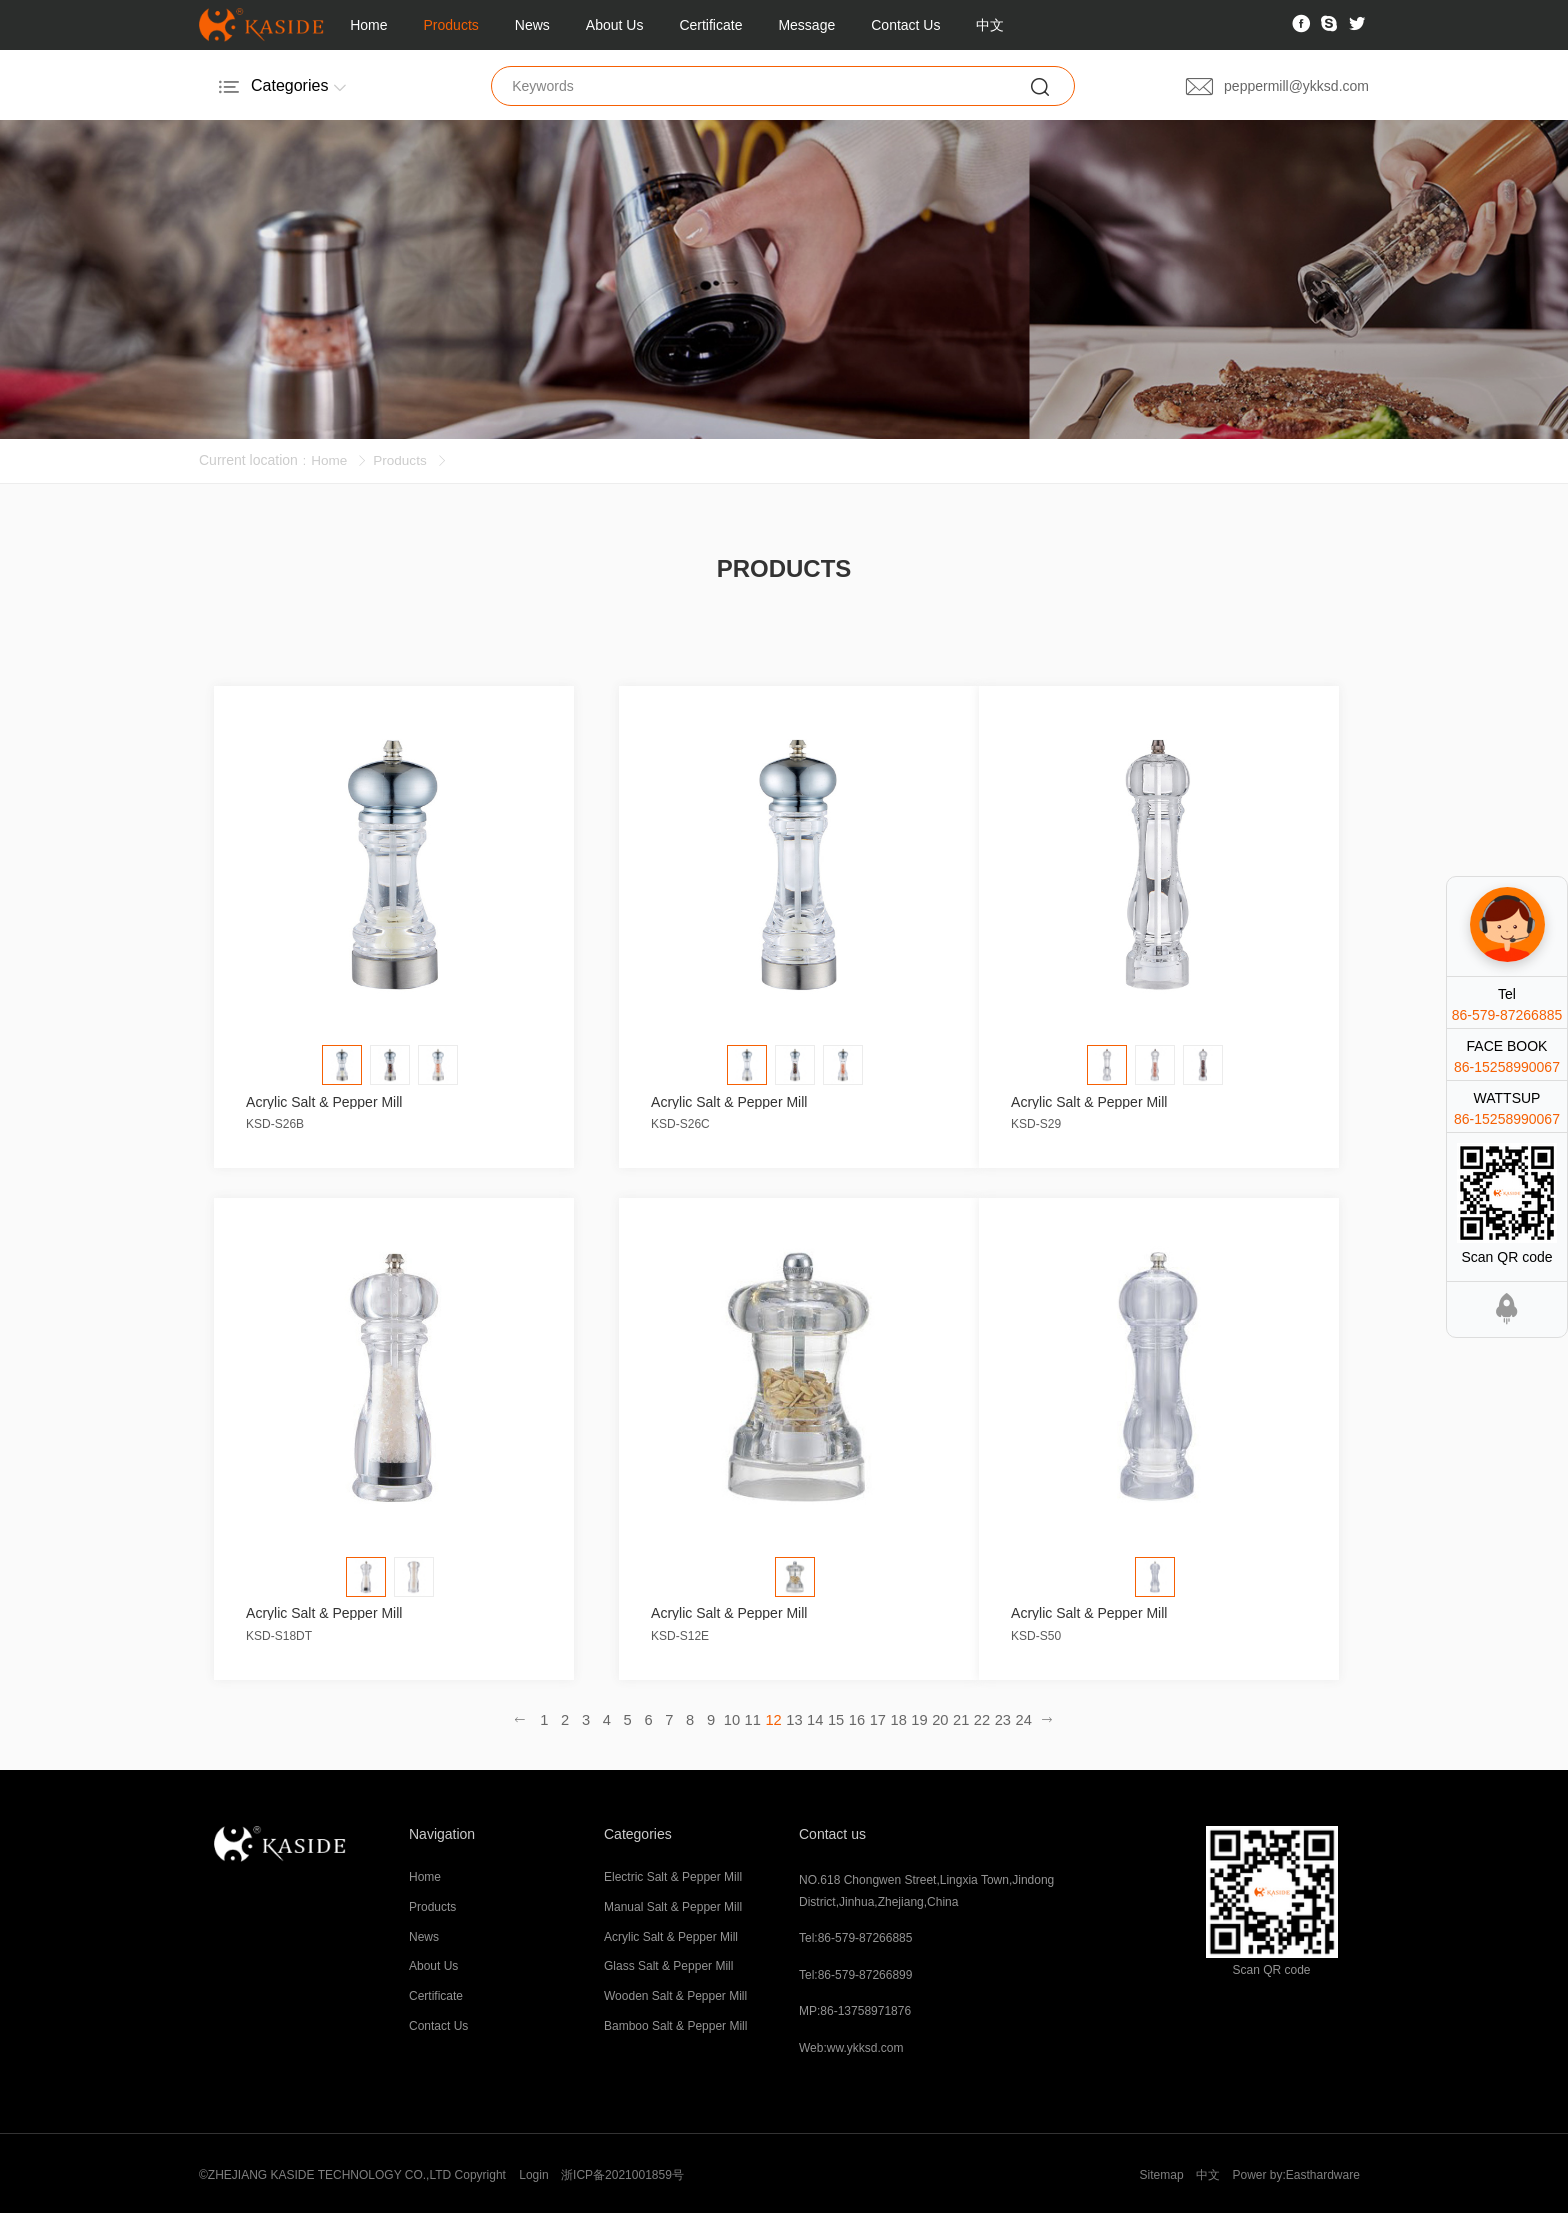 This screenshot has height=2213, width=1568. Describe the element at coordinates (874, 1717) in the screenshot. I see `17` at that location.